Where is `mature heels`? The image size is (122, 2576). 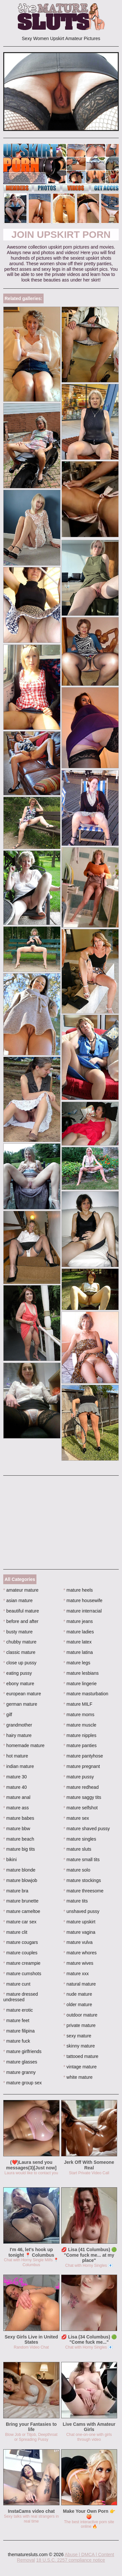 mature heels is located at coordinates (78, 1590).